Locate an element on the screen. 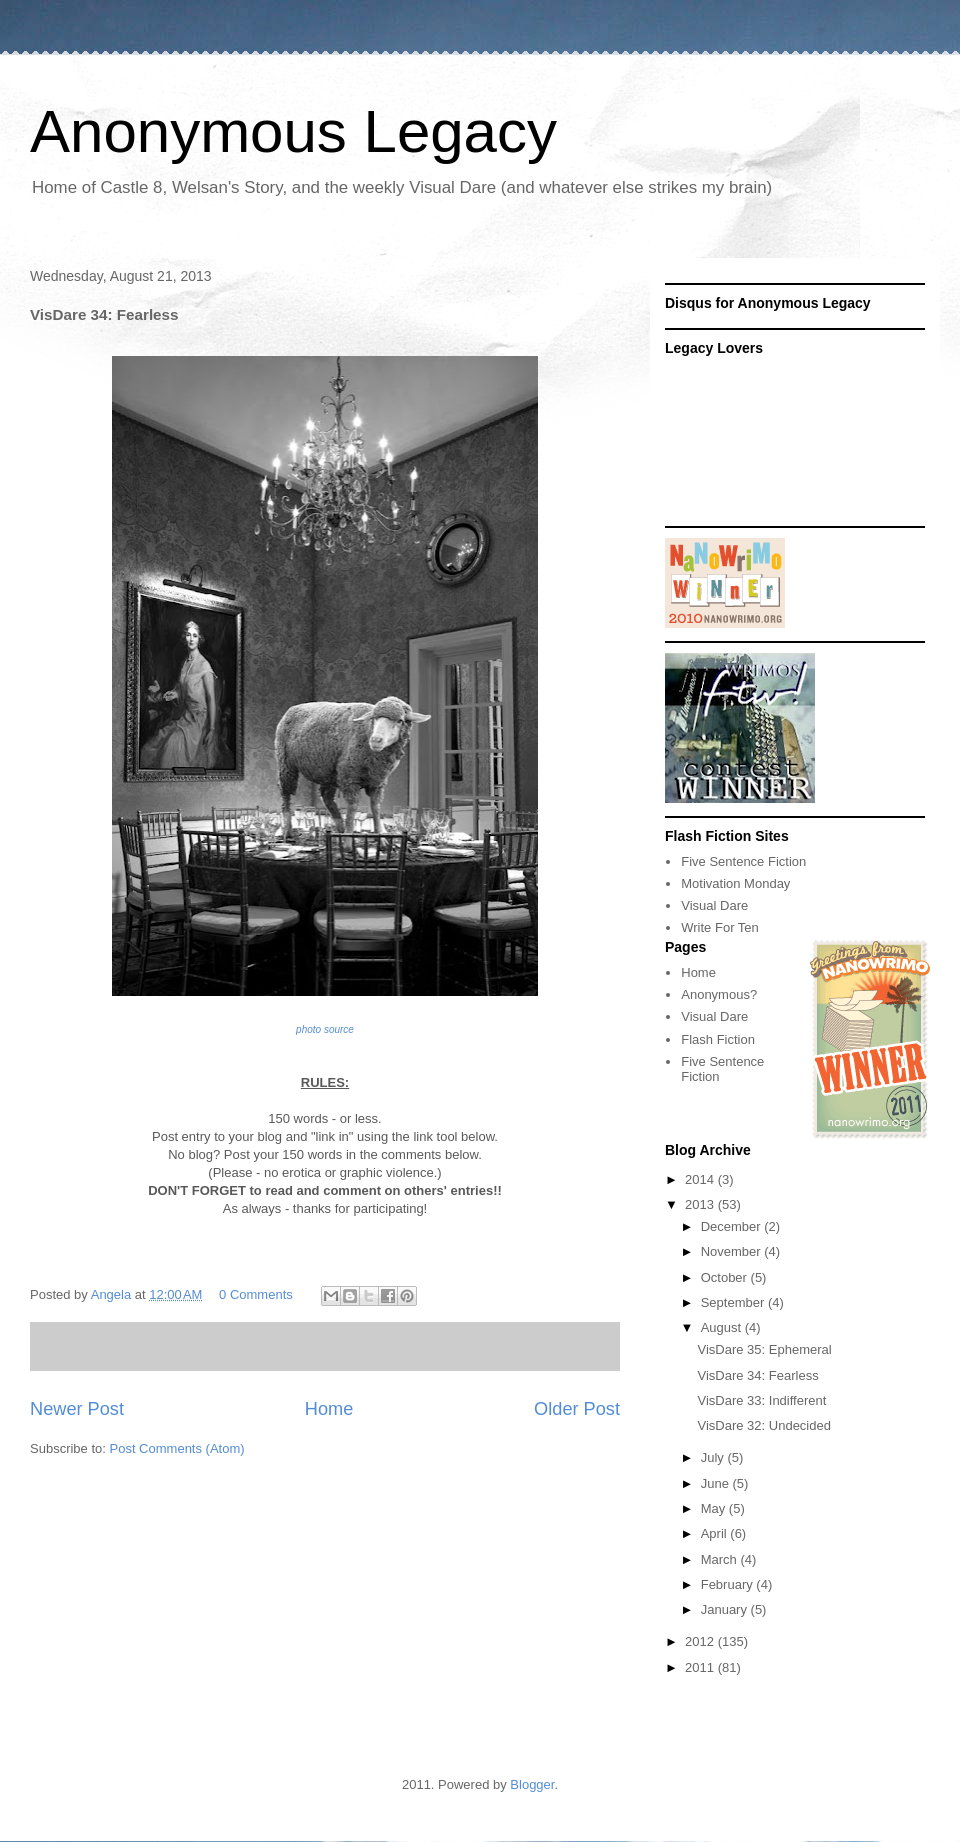 This screenshot has height=1842, width=960. Flash Fiction is located at coordinates (718, 1039).